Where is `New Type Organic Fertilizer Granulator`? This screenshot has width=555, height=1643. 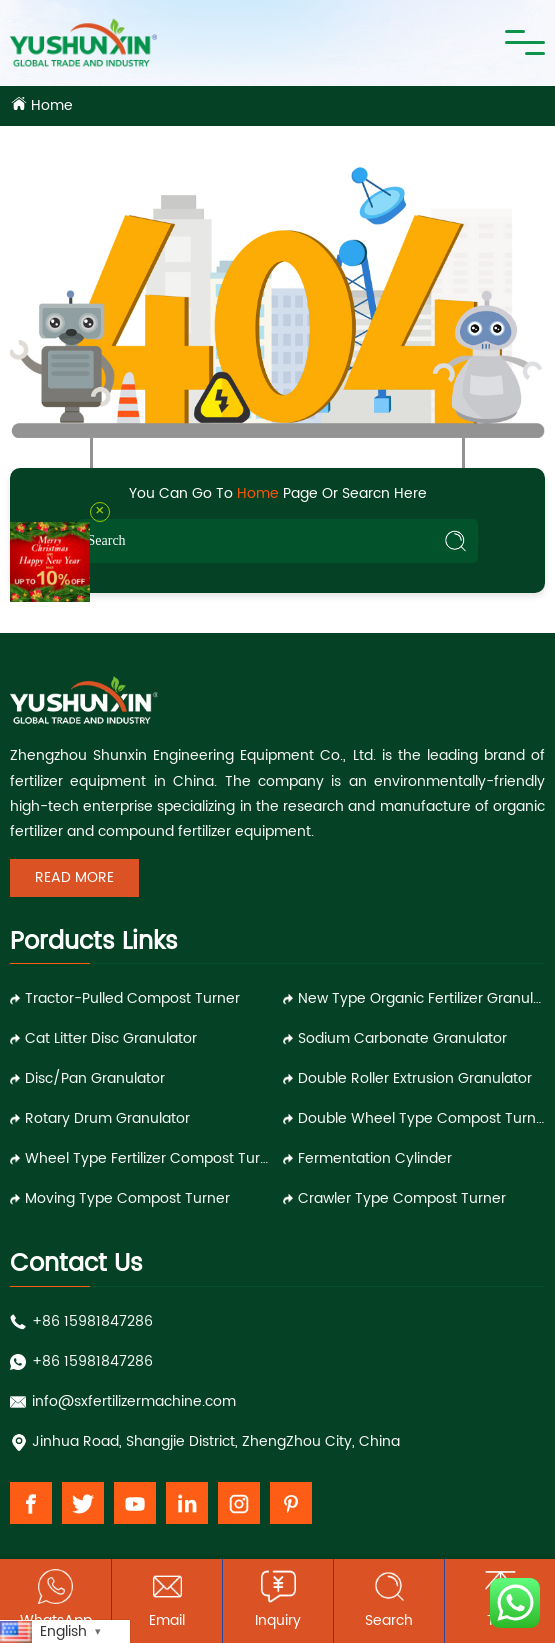
New Type Organic Fertilizer Granulator is located at coordinates (421, 998).